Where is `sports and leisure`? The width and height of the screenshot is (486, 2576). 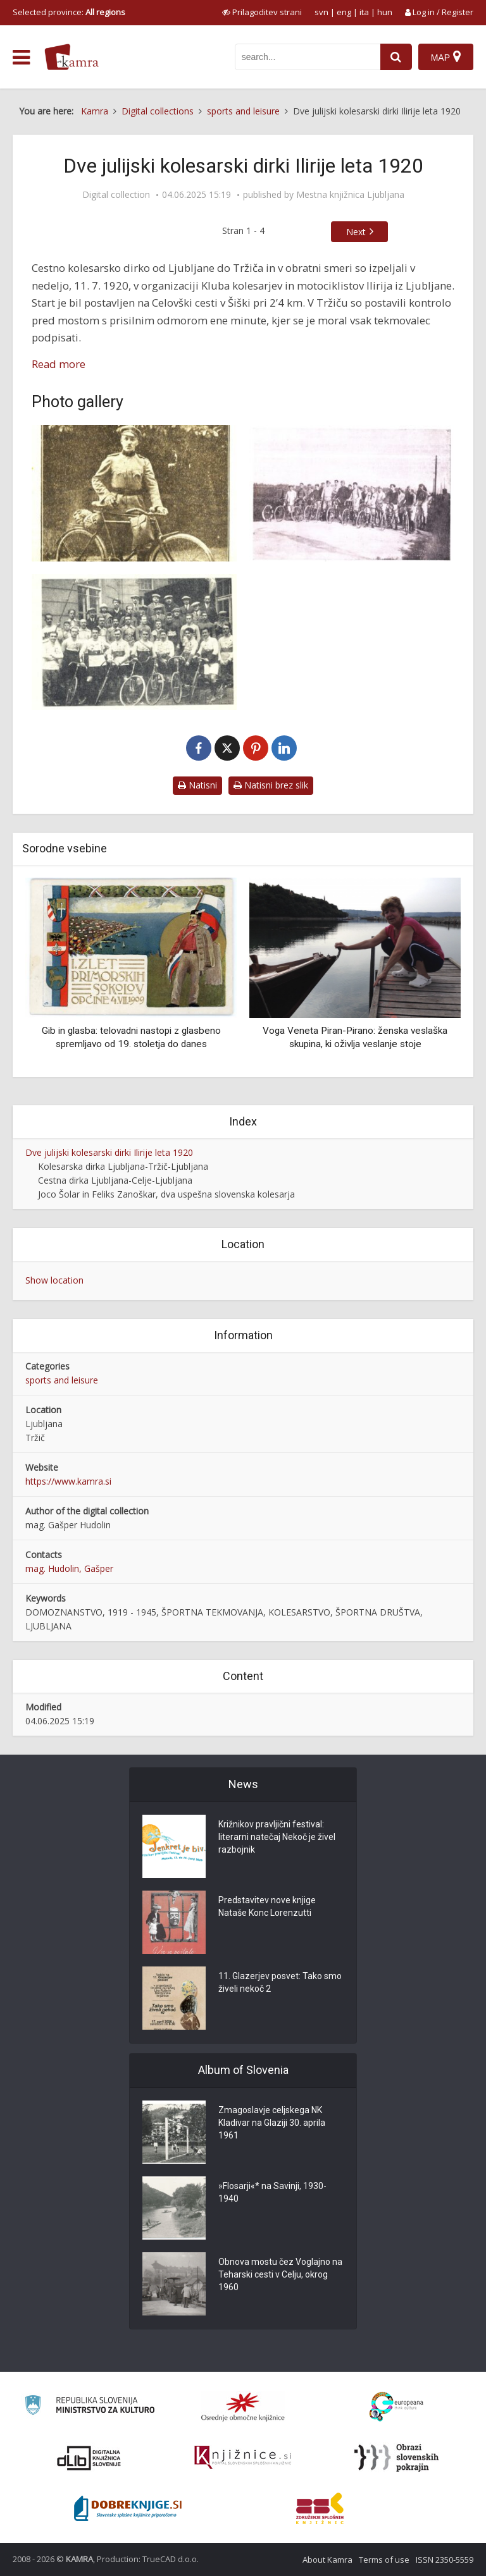
sports and leisure is located at coordinates (61, 1380).